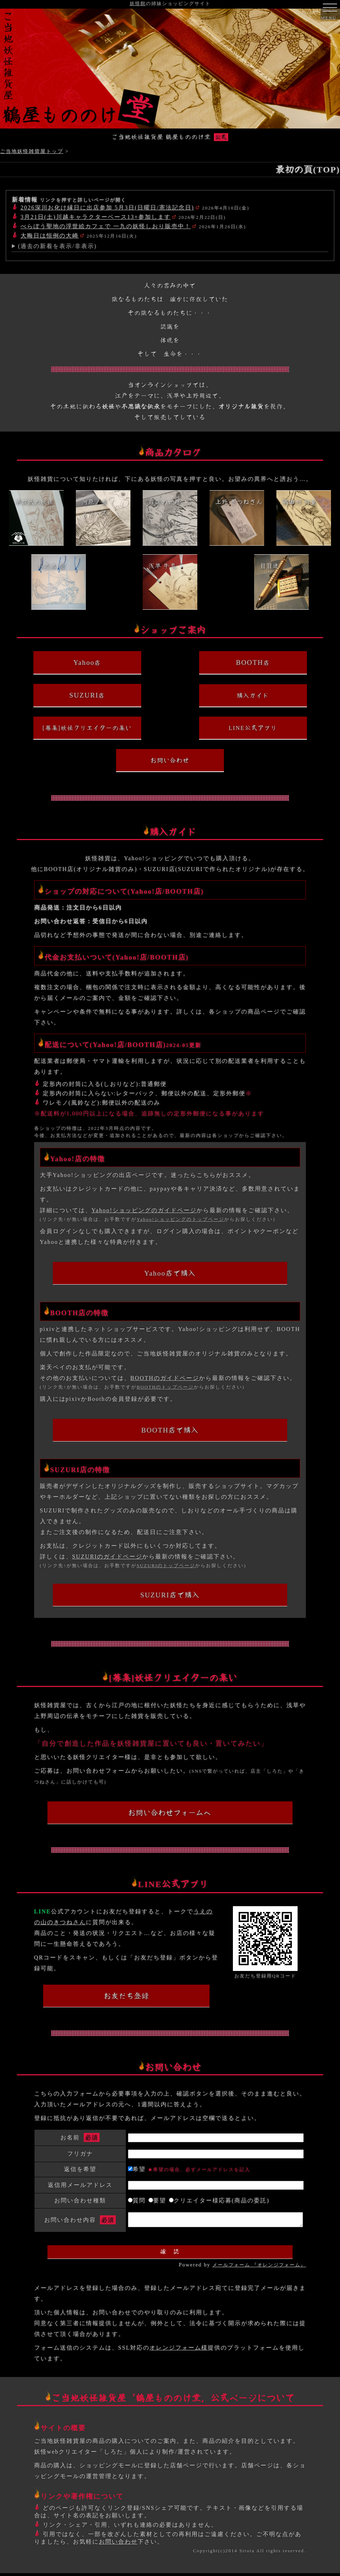 The height and width of the screenshot is (2576, 340). I want to click on BOOTHのガイドページ, so click(164, 1378).